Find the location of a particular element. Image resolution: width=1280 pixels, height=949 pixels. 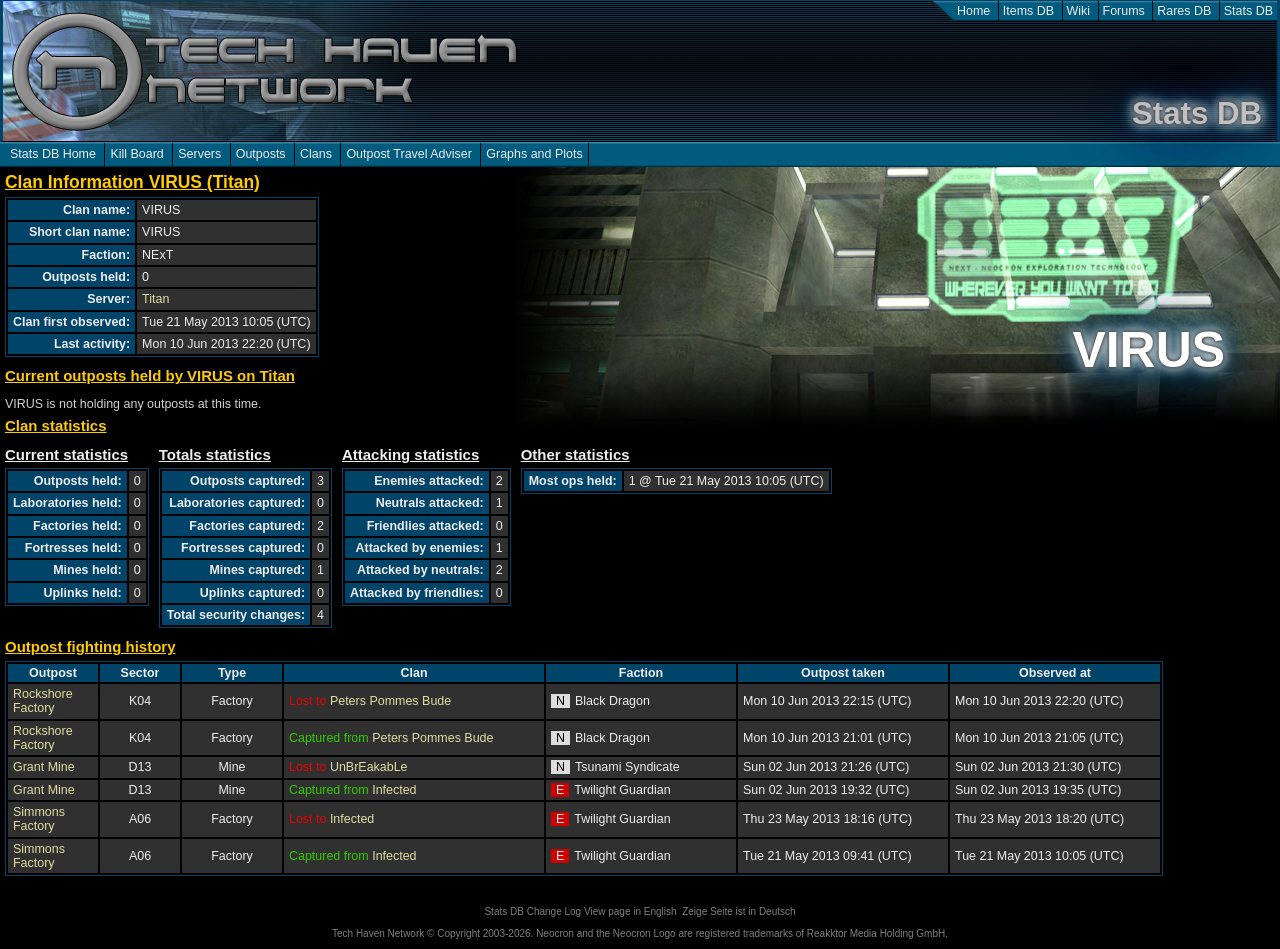

Zeige Seite ist in Deutsch is located at coordinates (738, 911).